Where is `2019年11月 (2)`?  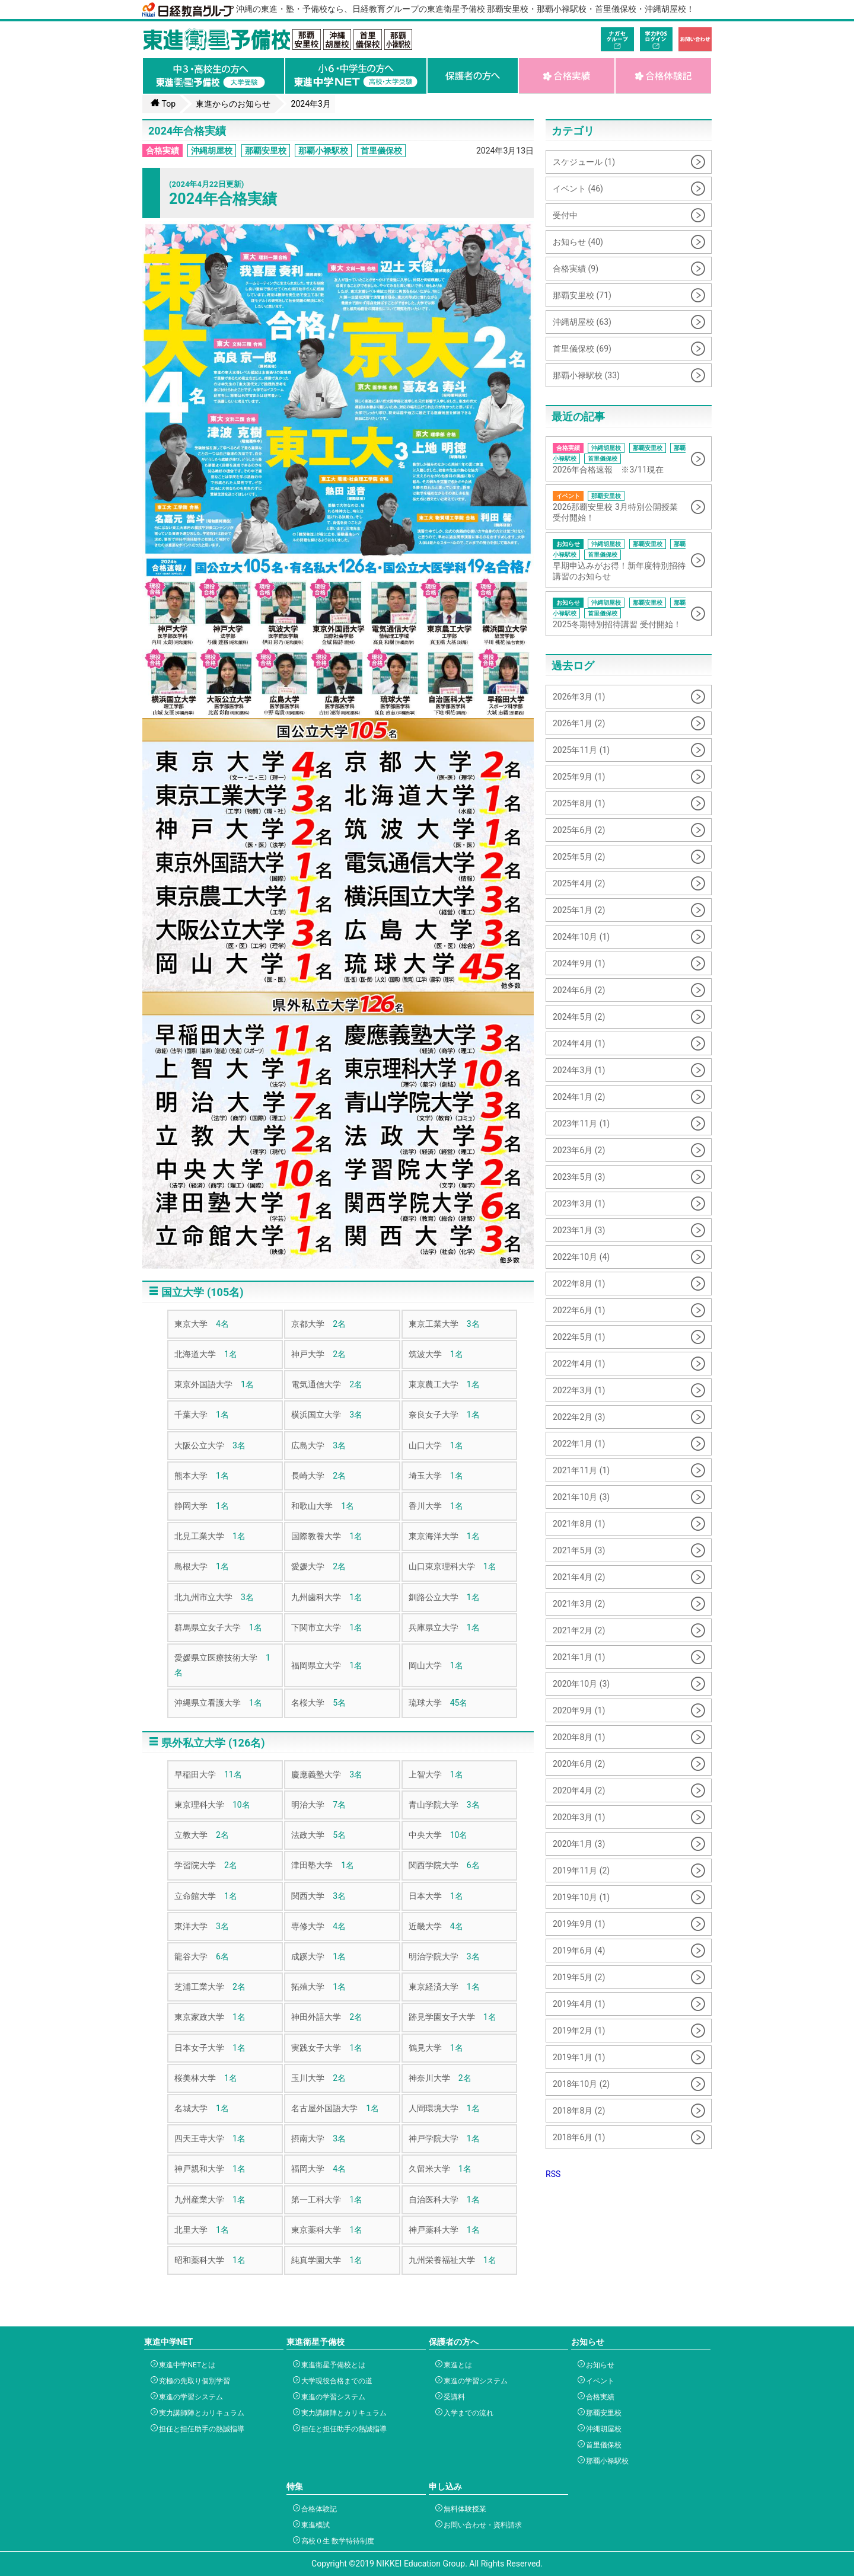 2019年11月 (2) is located at coordinates (581, 1870).